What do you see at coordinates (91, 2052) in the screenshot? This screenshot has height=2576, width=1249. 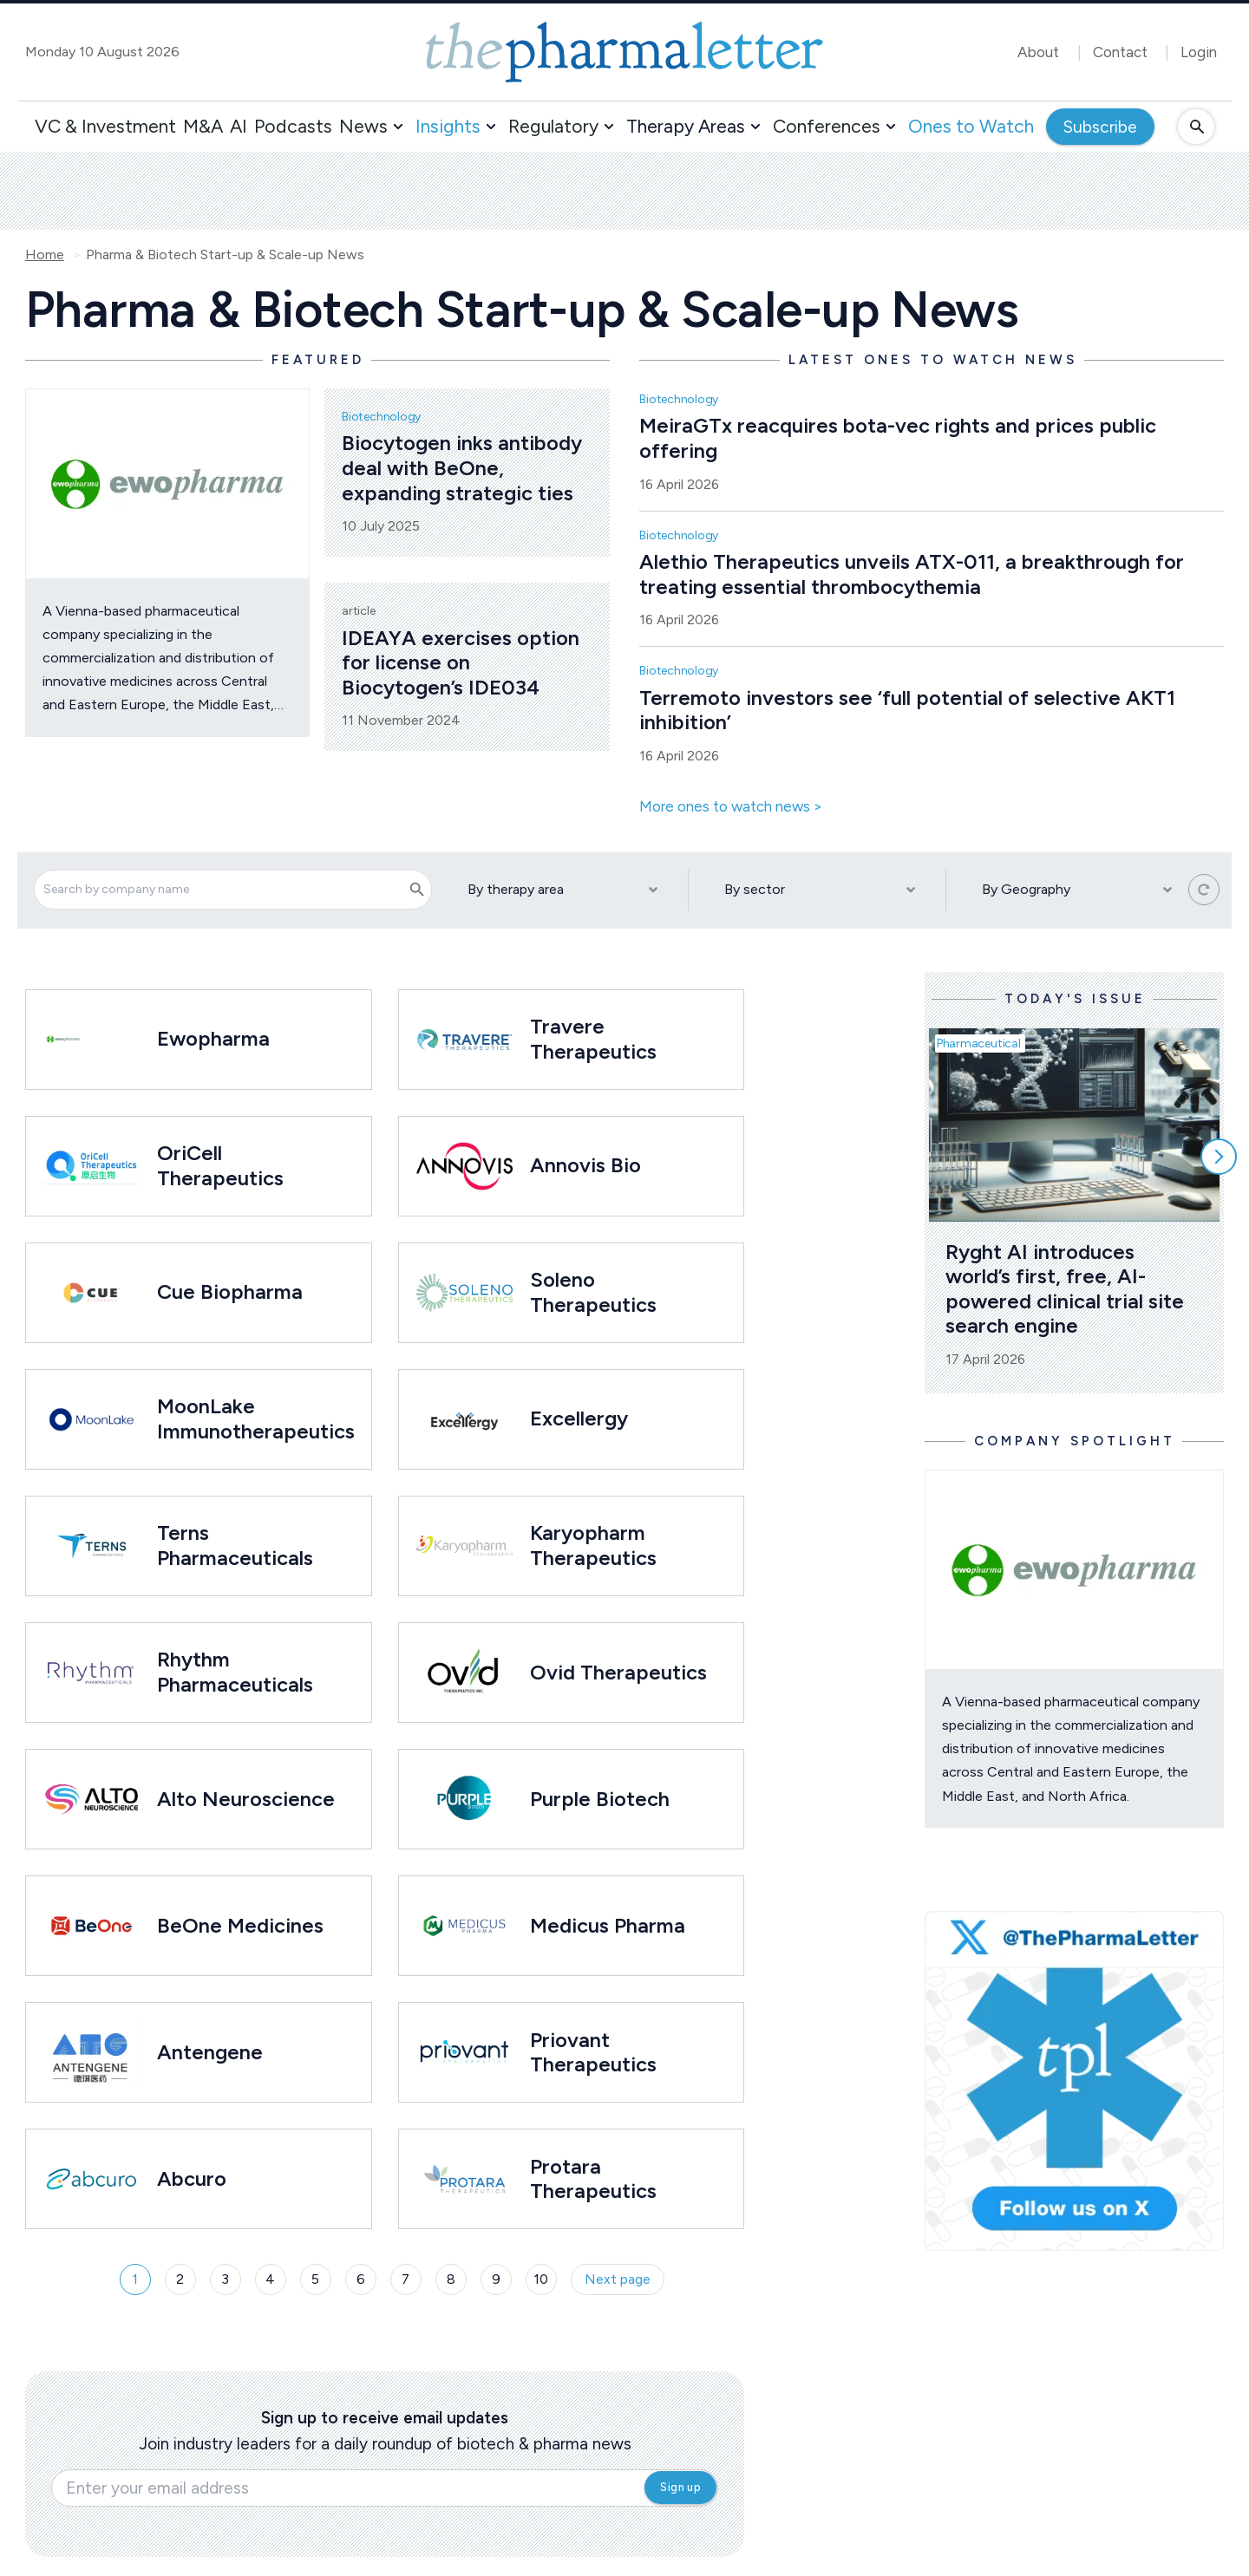 I see `[Open /ones-to-watch/antengene]` at bounding box center [91, 2052].